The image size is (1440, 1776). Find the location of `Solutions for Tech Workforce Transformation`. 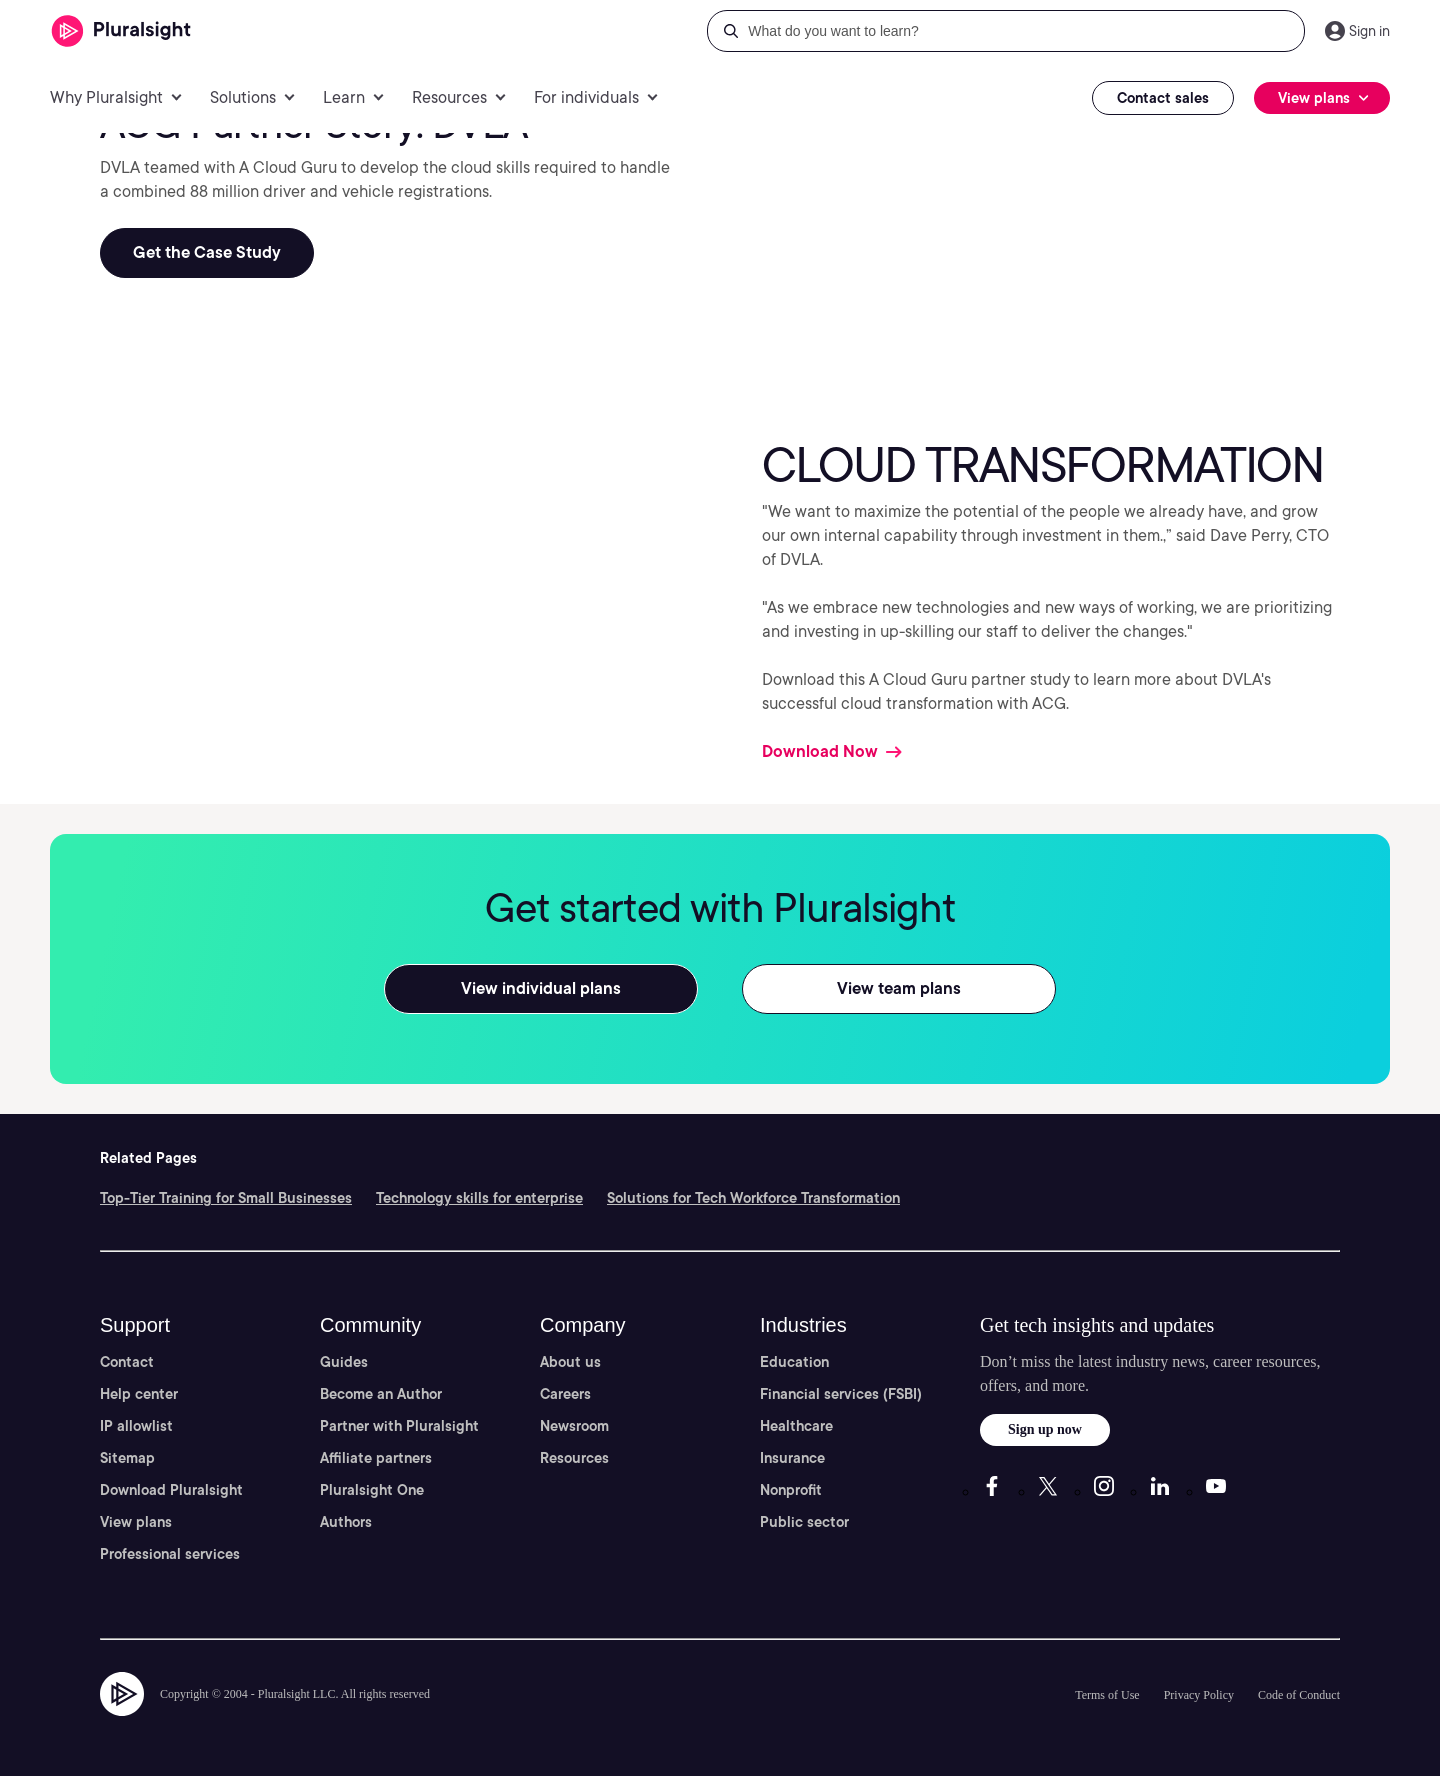

Solutions for Tech Workforce Transformation is located at coordinates (753, 1198).